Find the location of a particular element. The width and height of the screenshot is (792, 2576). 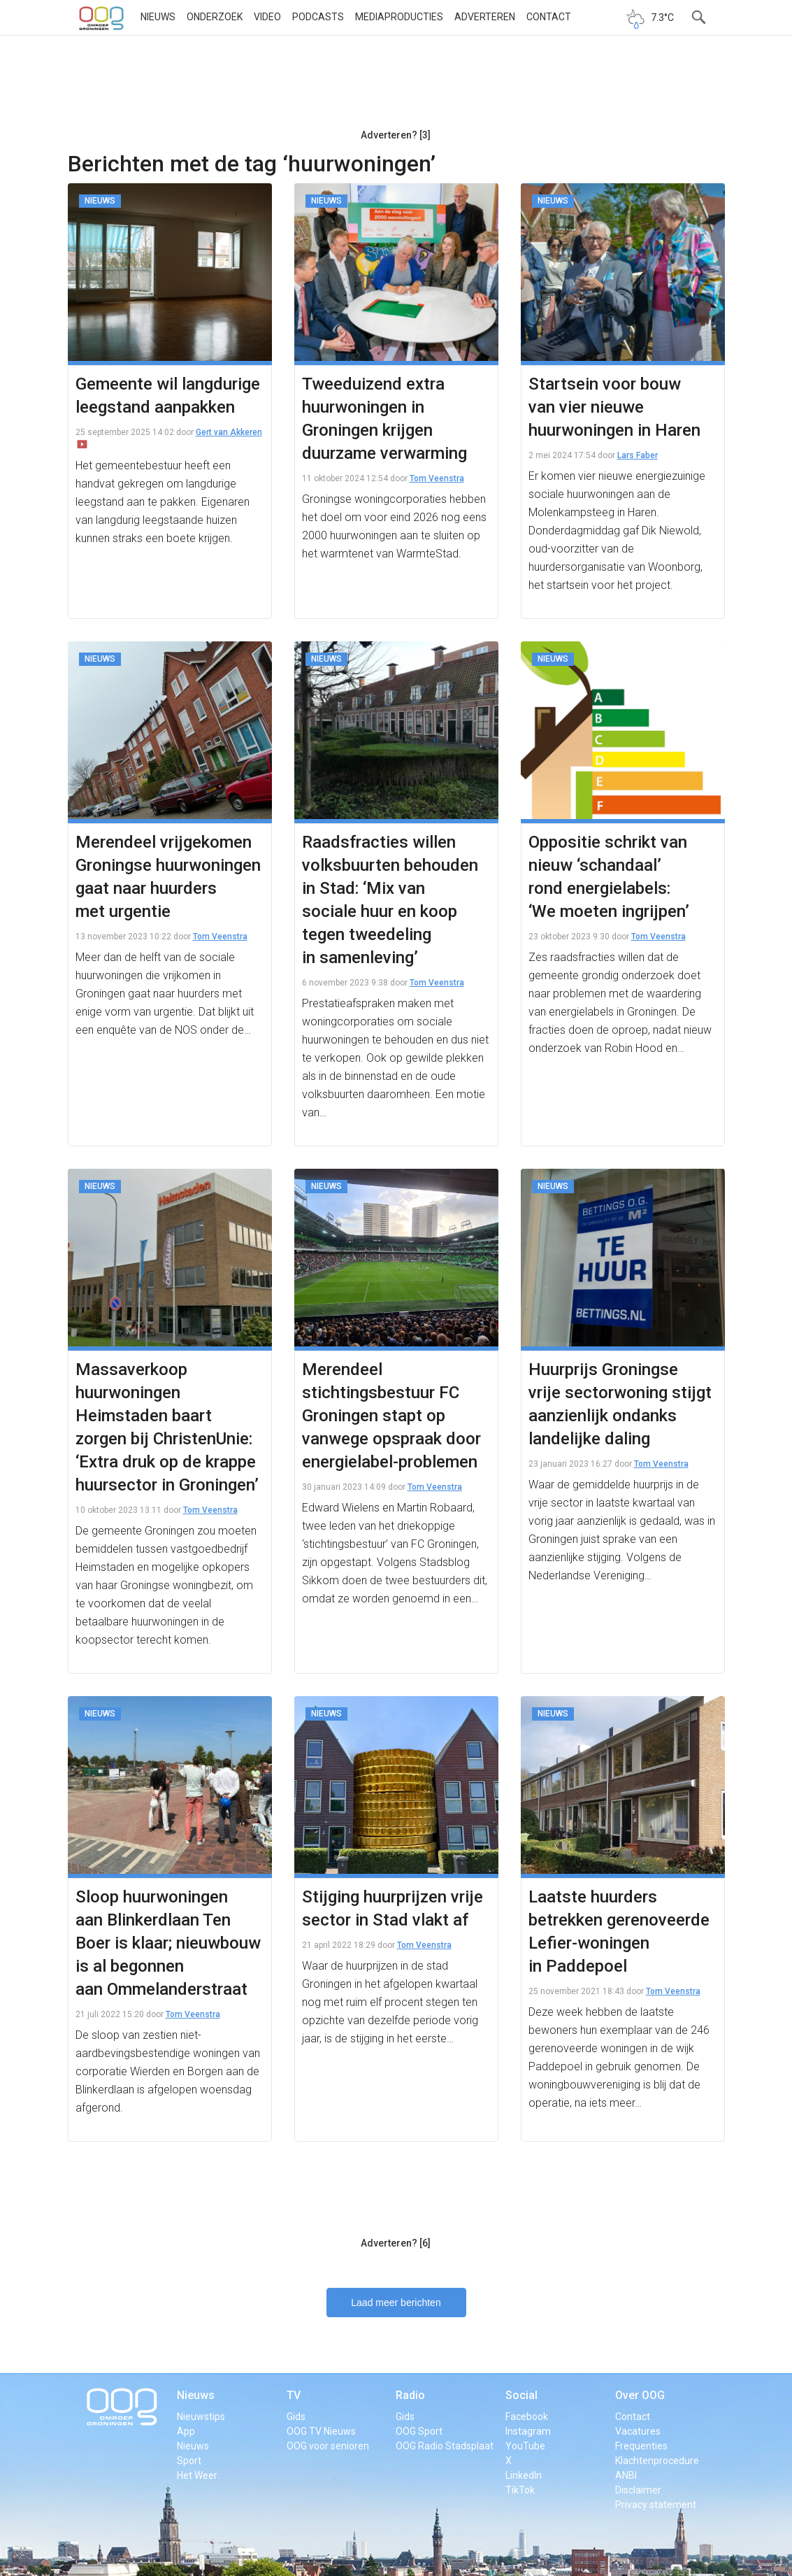

Laad meer berichten is located at coordinates (395, 2302).